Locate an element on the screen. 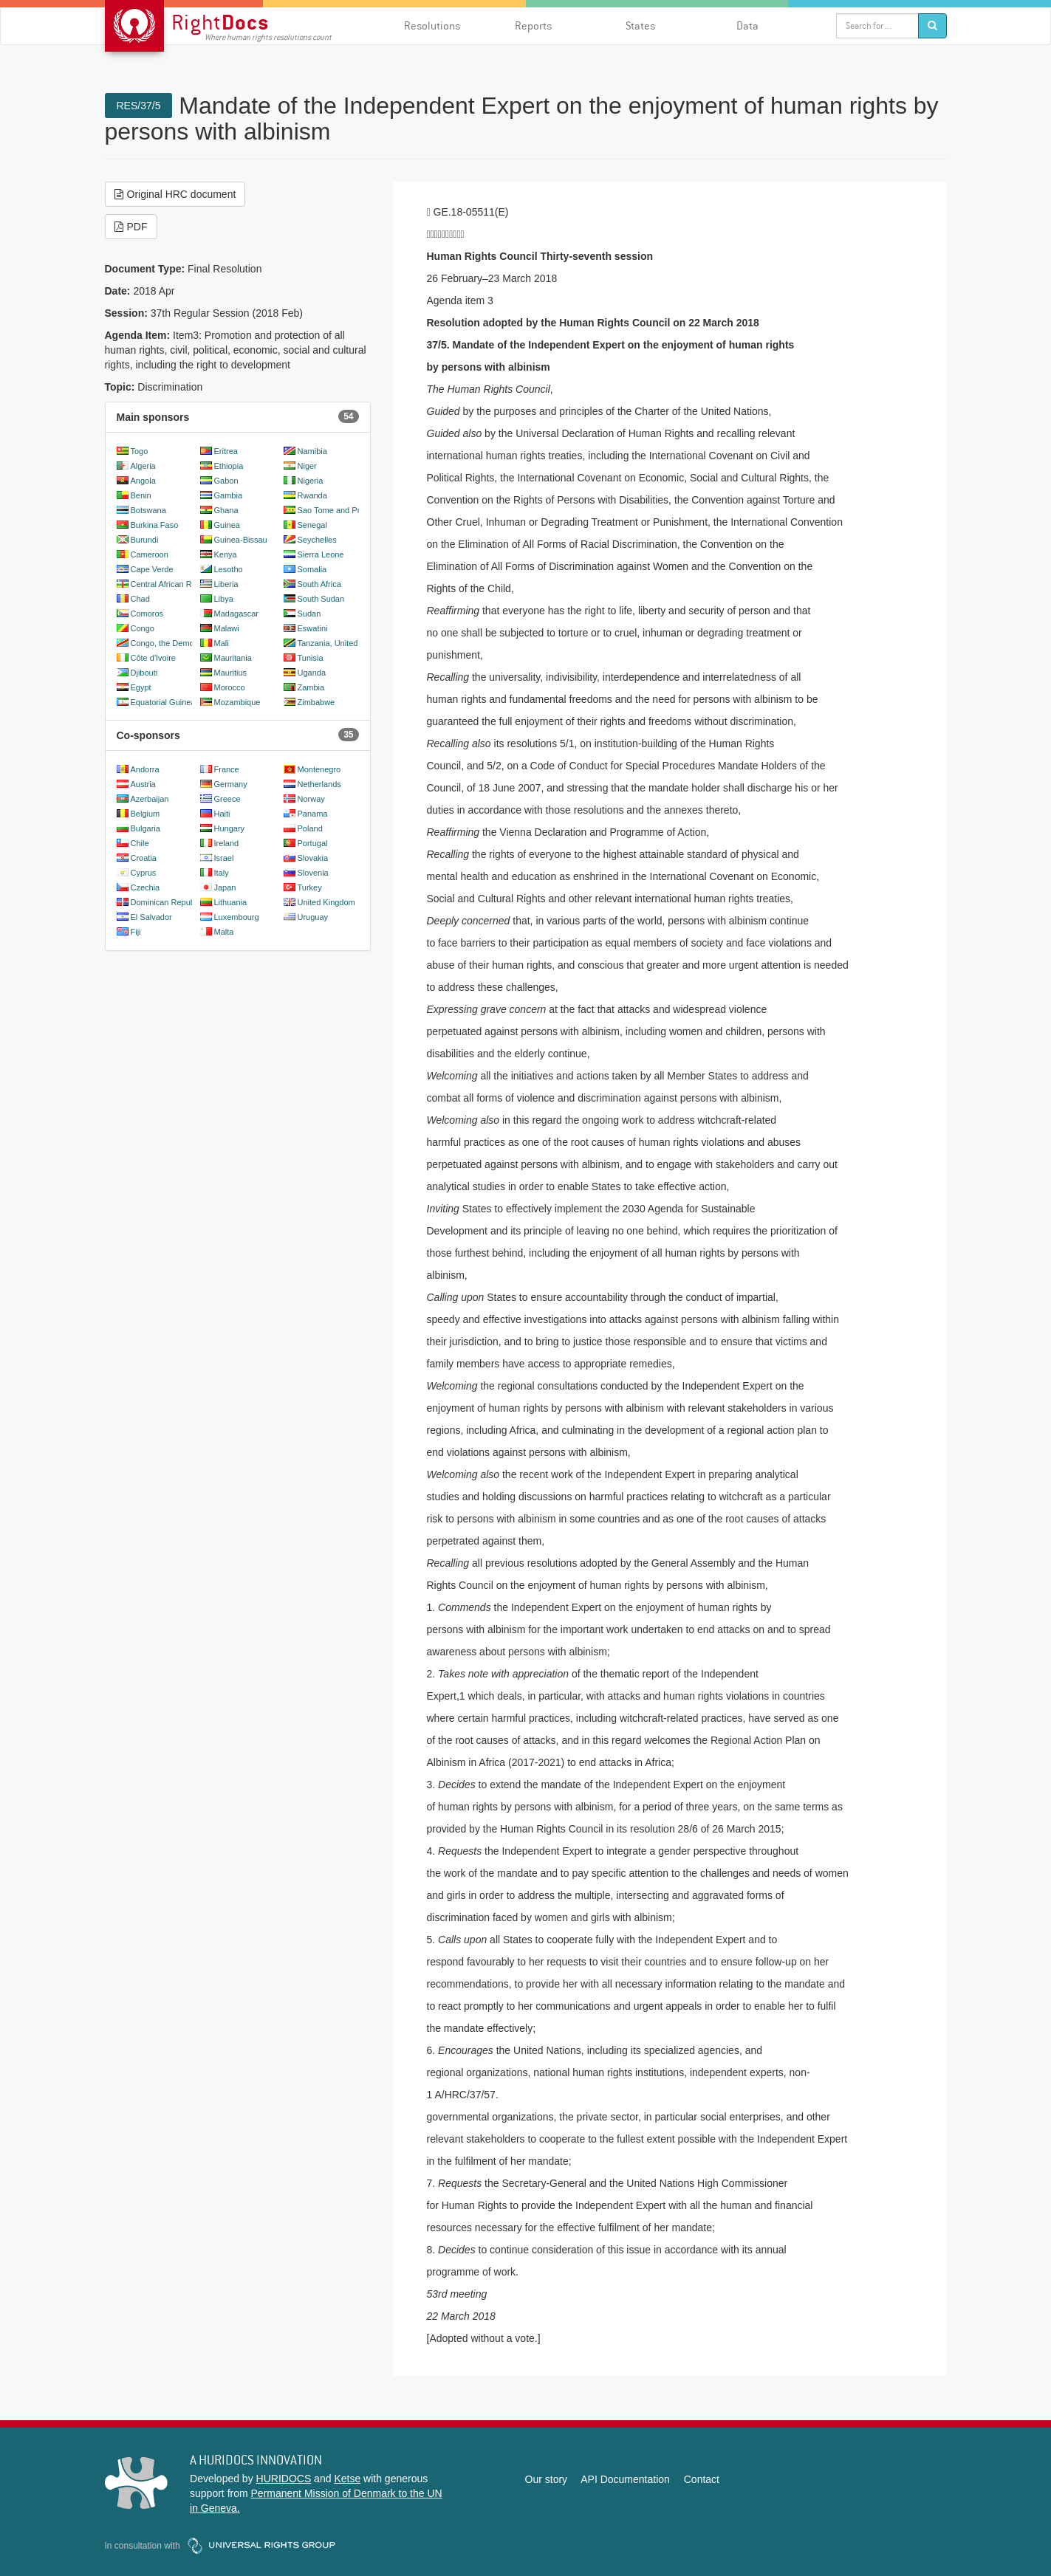 This screenshot has width=1051, height=2576. Our story is located at coordinates (546, 2479).